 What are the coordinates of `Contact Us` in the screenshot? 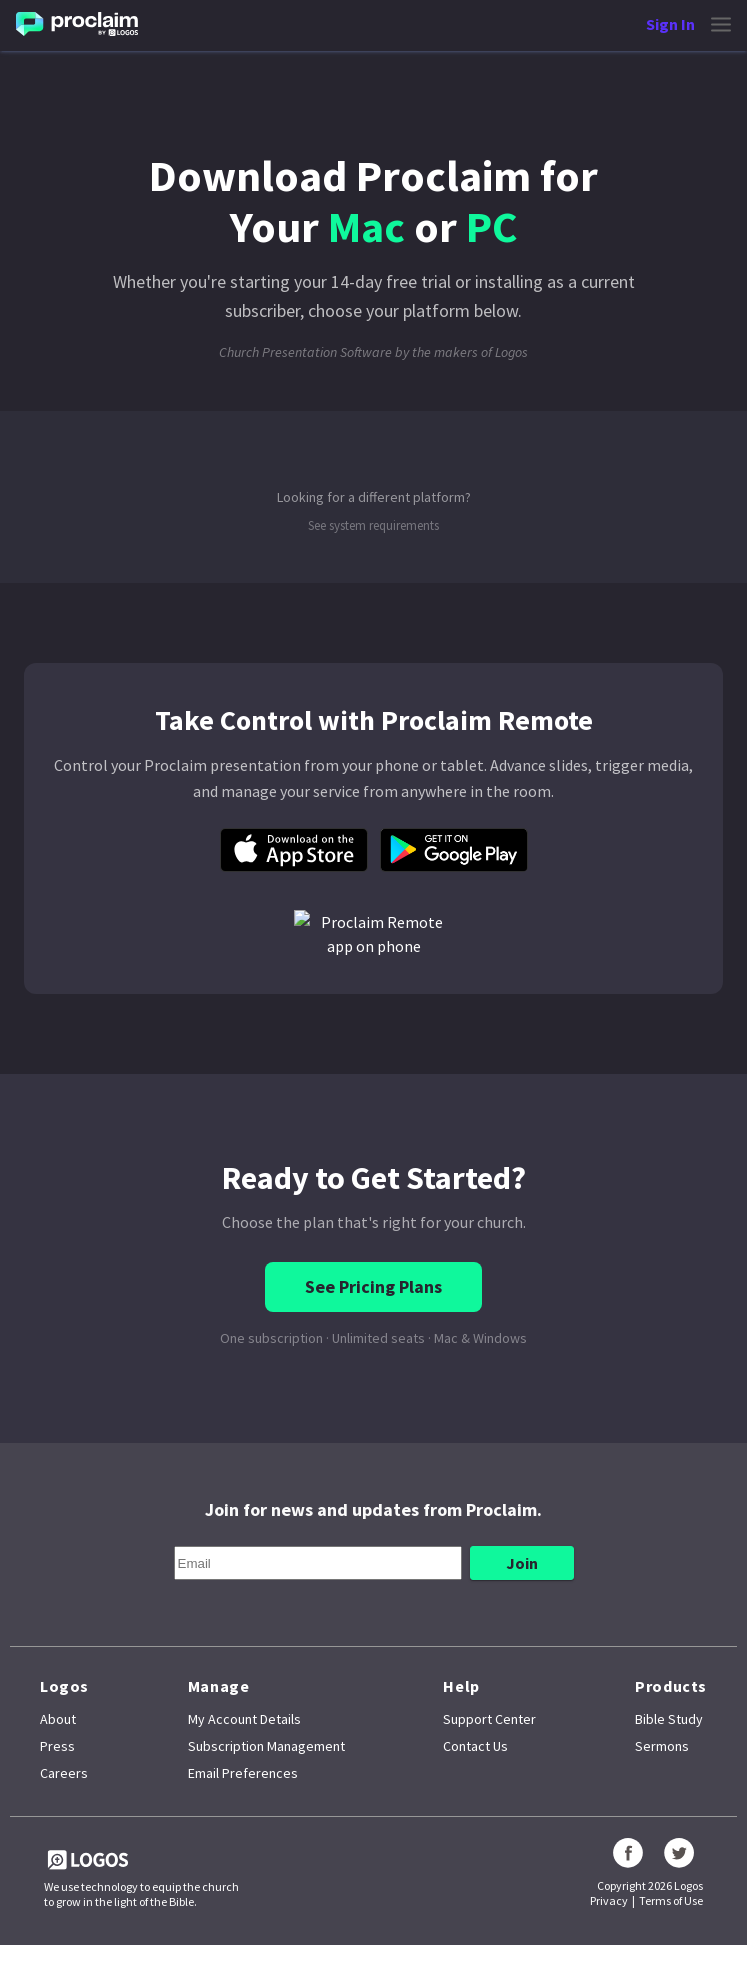 It's located at (475, 1746).